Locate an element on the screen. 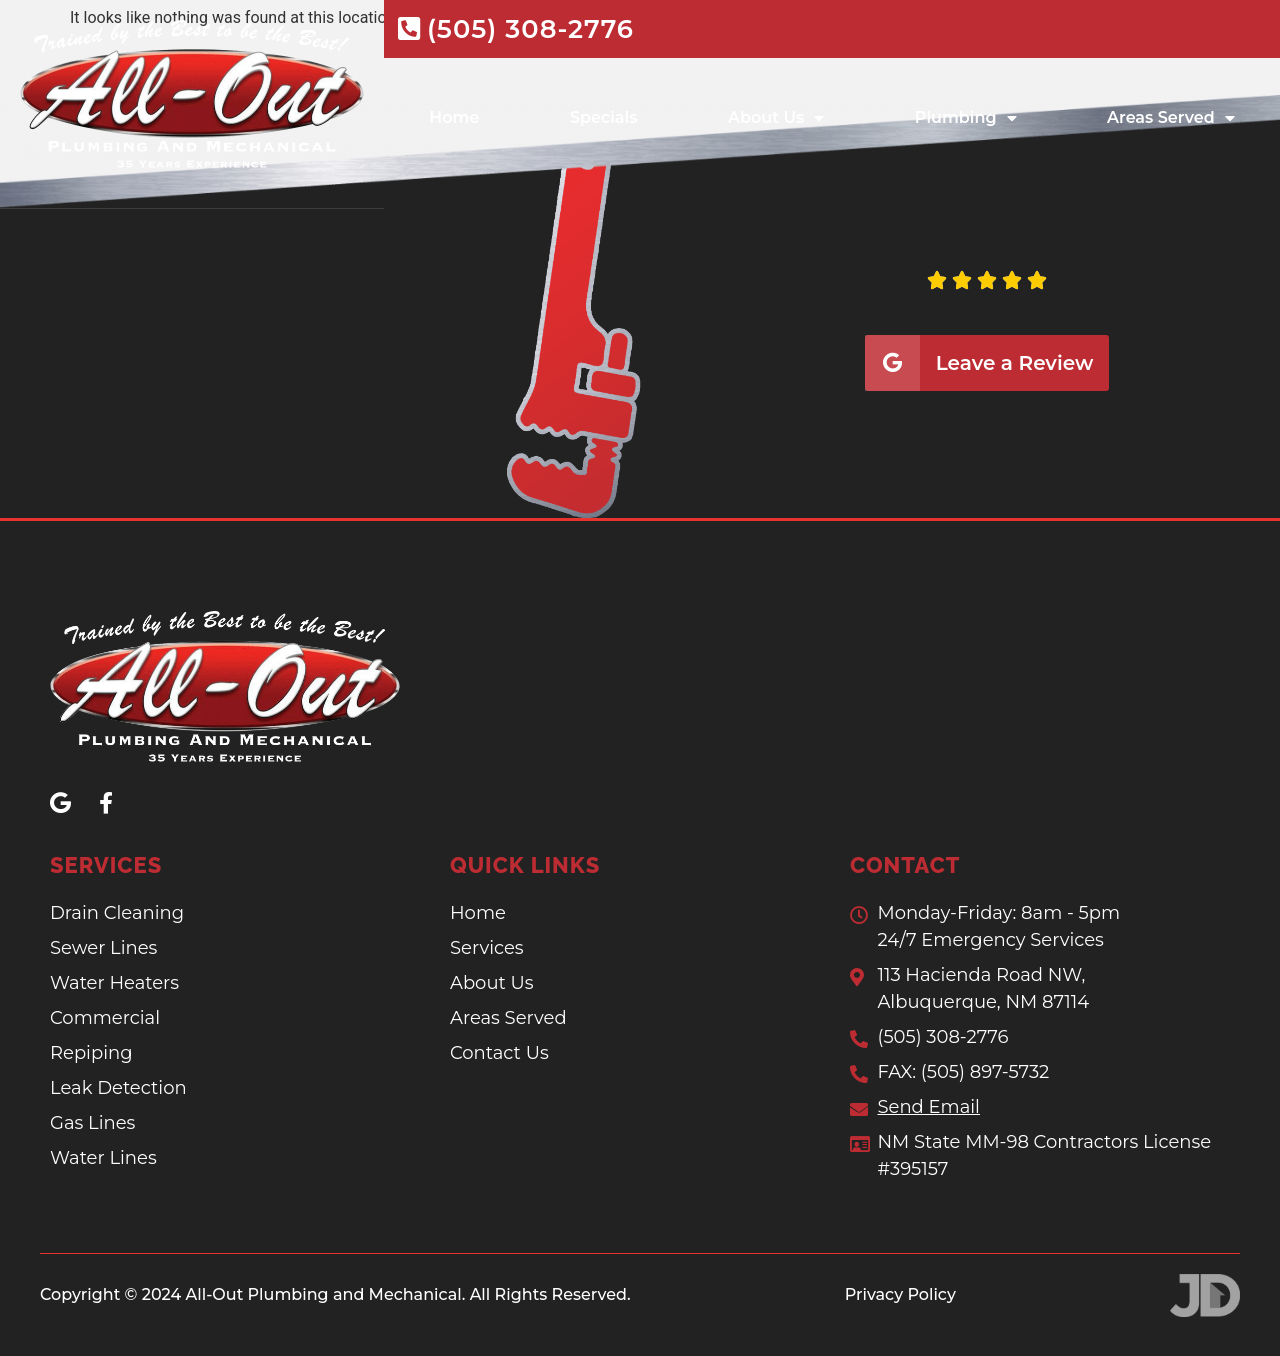  [button] is located at coordinates (734, 314).